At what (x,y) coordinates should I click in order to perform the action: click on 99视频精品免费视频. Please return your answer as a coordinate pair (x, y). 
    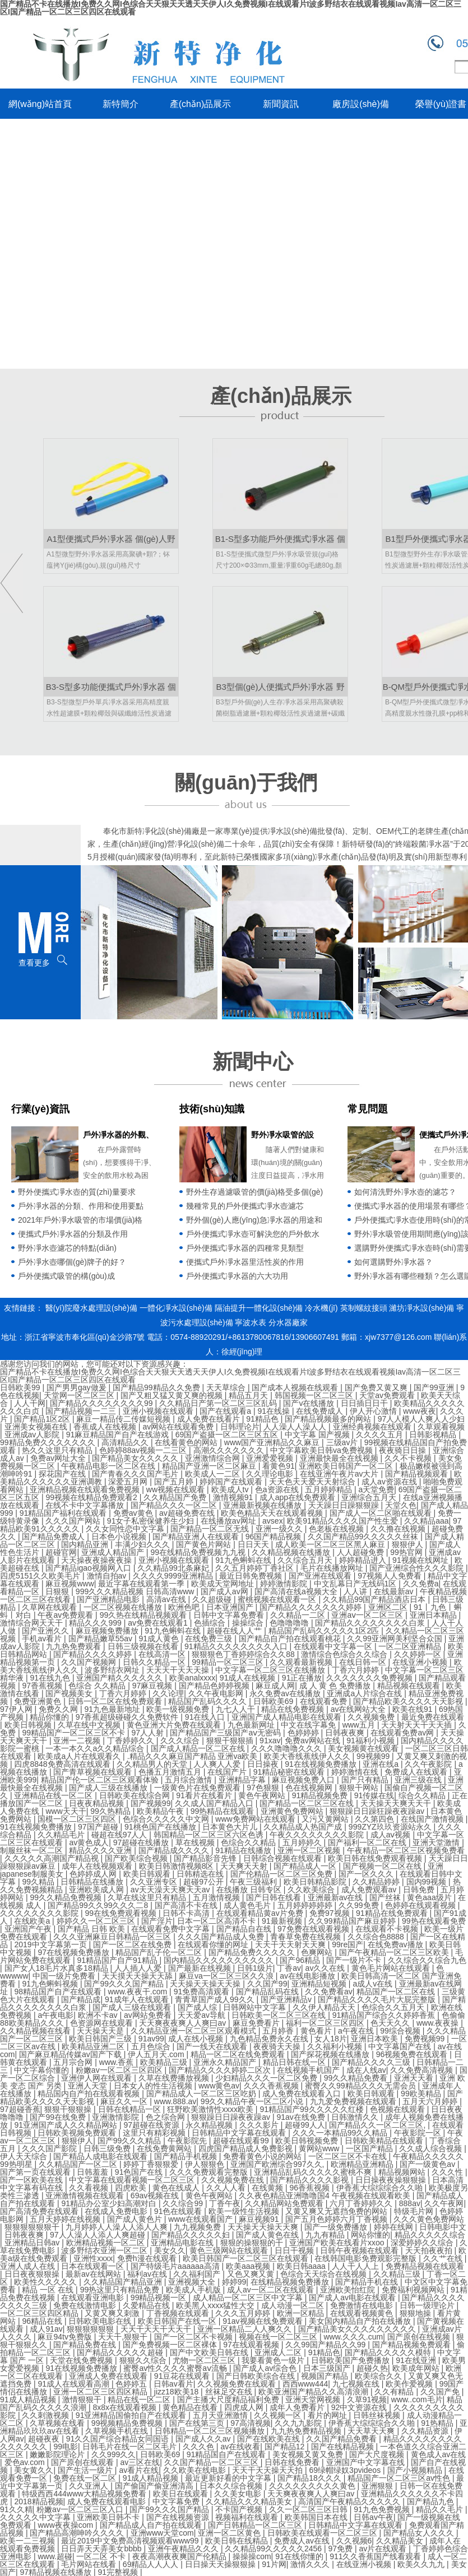
    Looking at the image, I should click on (128, 2423).